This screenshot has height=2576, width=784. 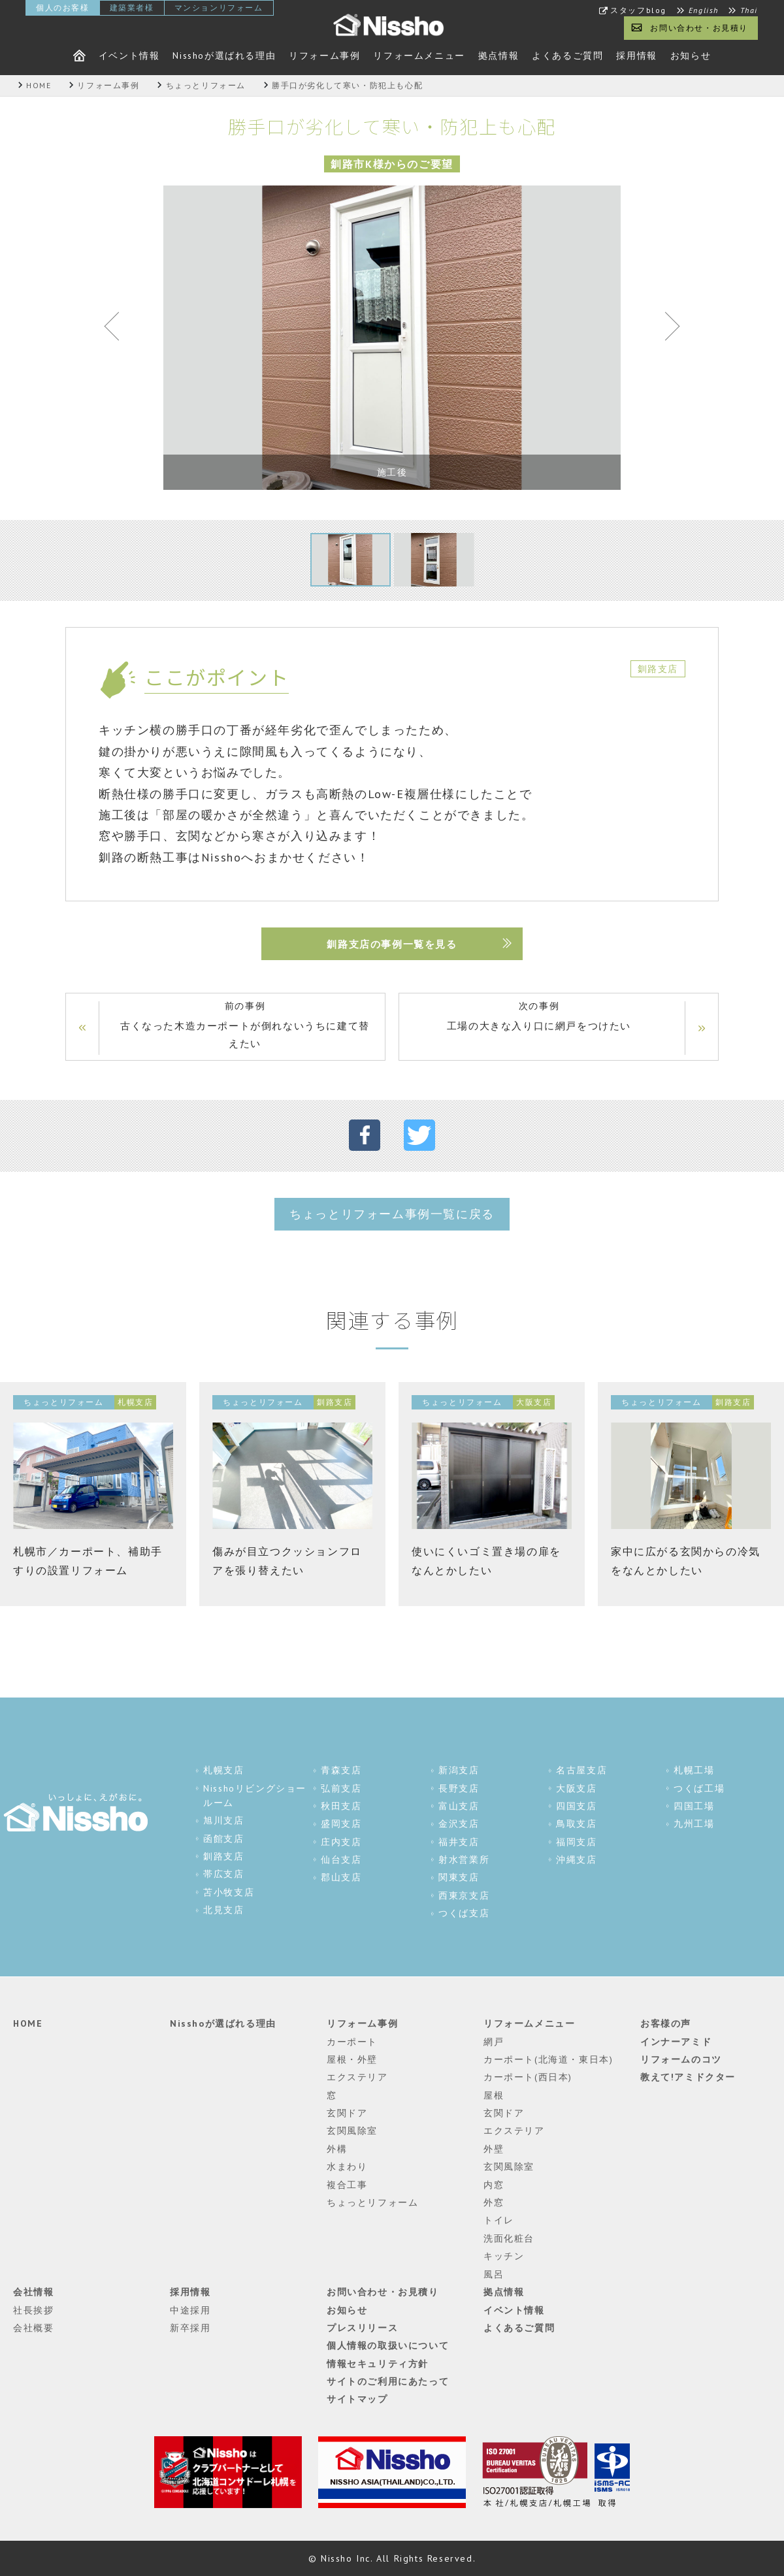 I want to click on Previous, so click(x=118, y=329).